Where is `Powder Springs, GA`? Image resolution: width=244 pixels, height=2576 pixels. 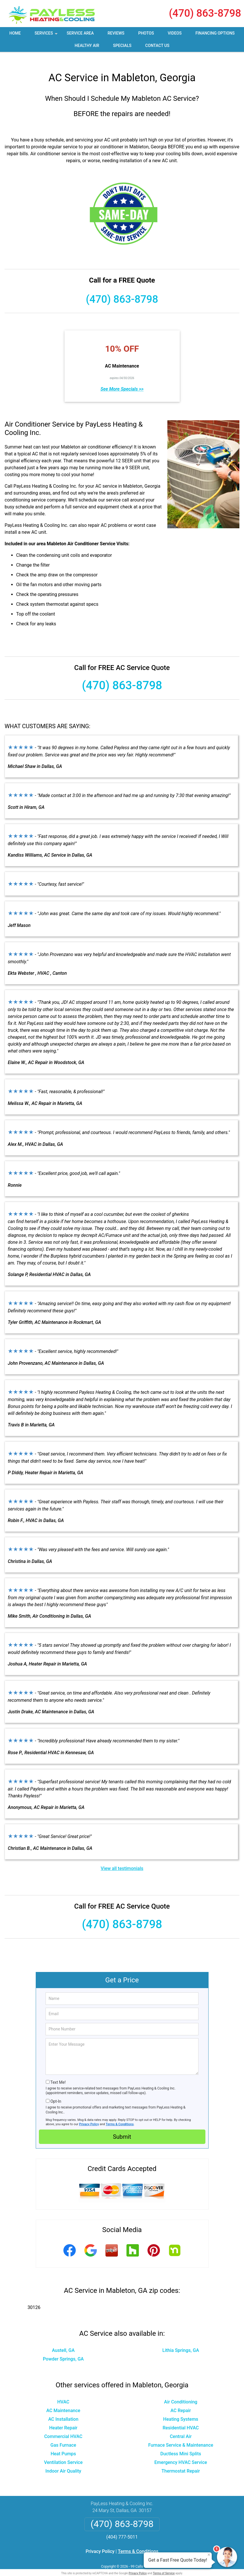 Powder Springs, GA is located at coordinates (63, 2349).